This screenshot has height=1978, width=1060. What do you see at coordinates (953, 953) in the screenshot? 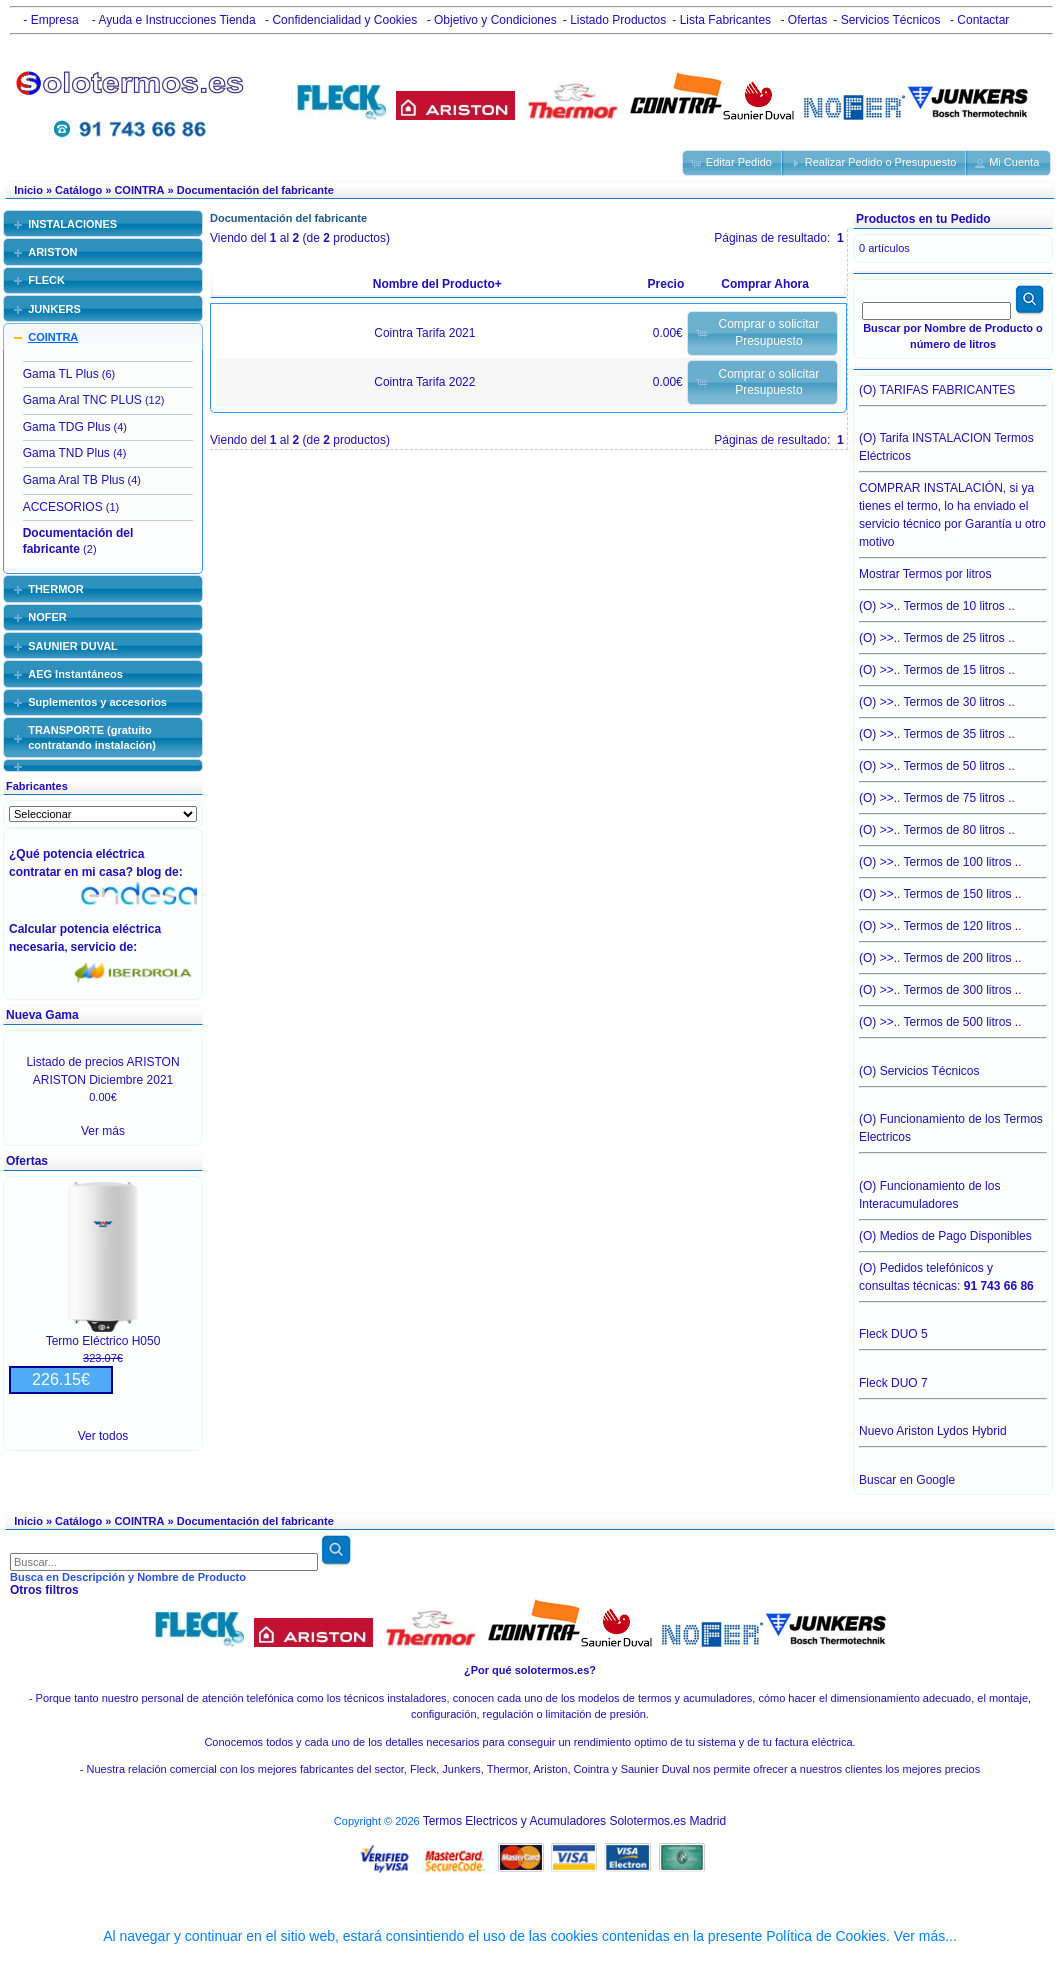
I see `(O) >>.. Termos de 200 litros ..` at bounding box center [953, 953].